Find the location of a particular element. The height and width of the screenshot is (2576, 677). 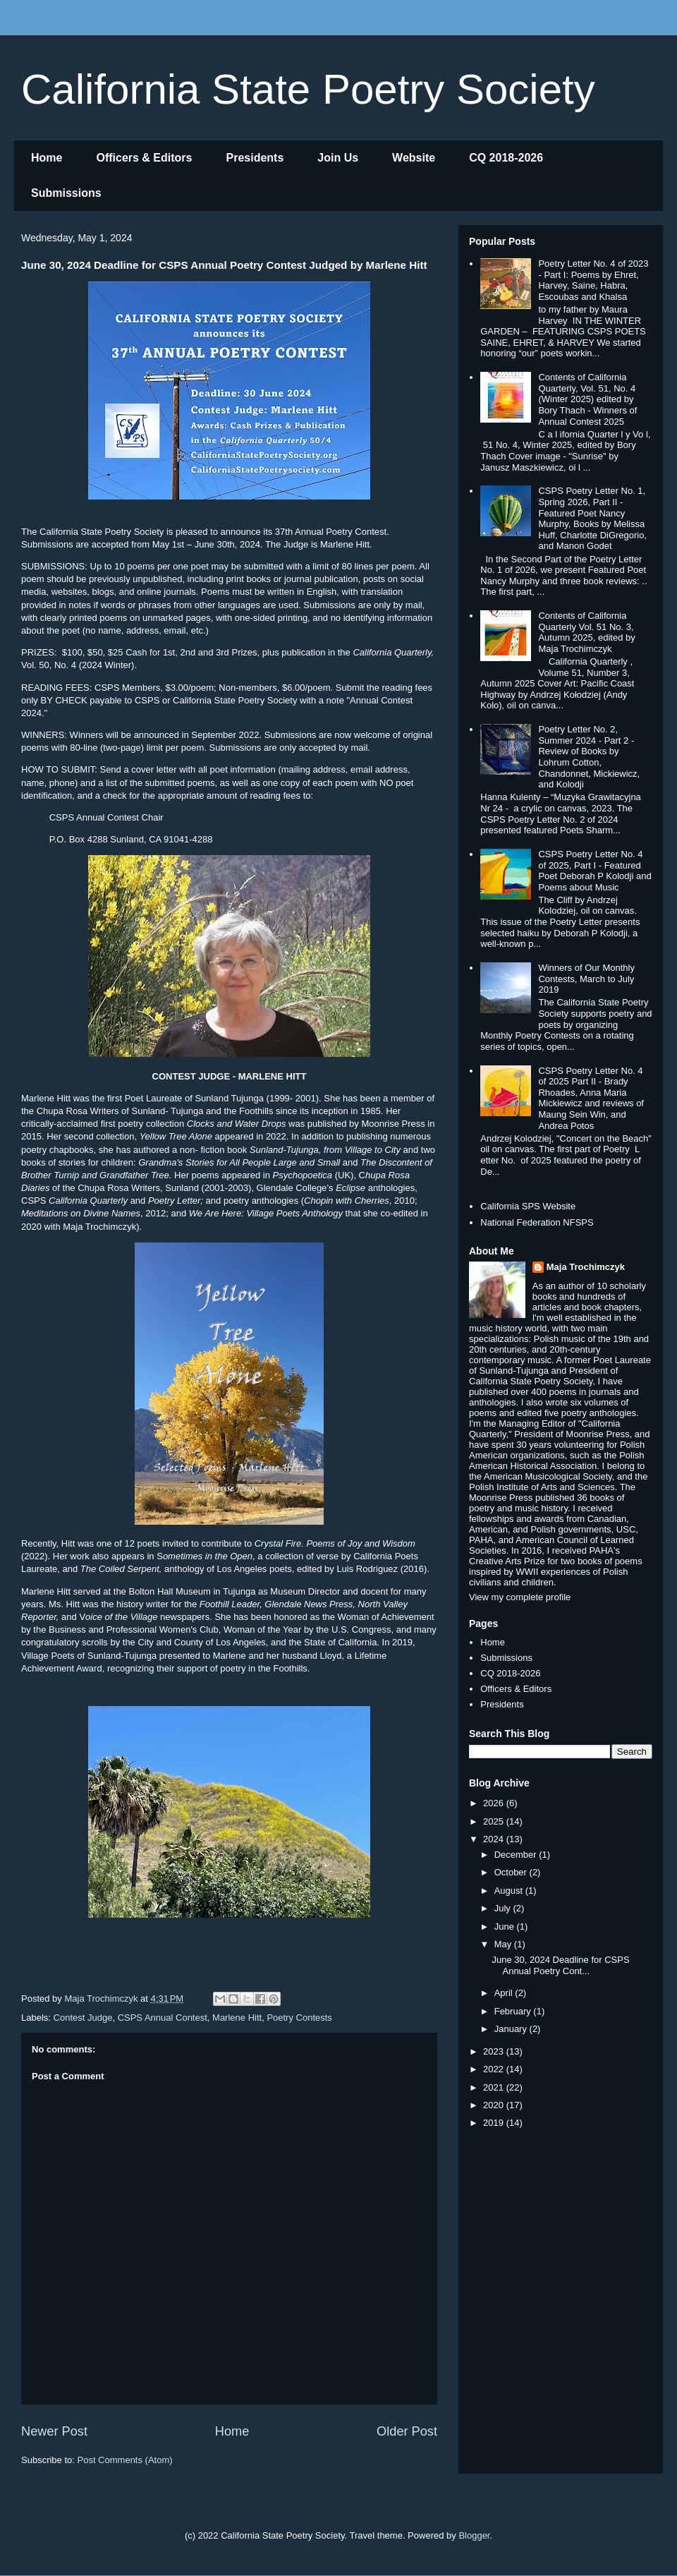

Older Post is located at coordinates (407, 2431).